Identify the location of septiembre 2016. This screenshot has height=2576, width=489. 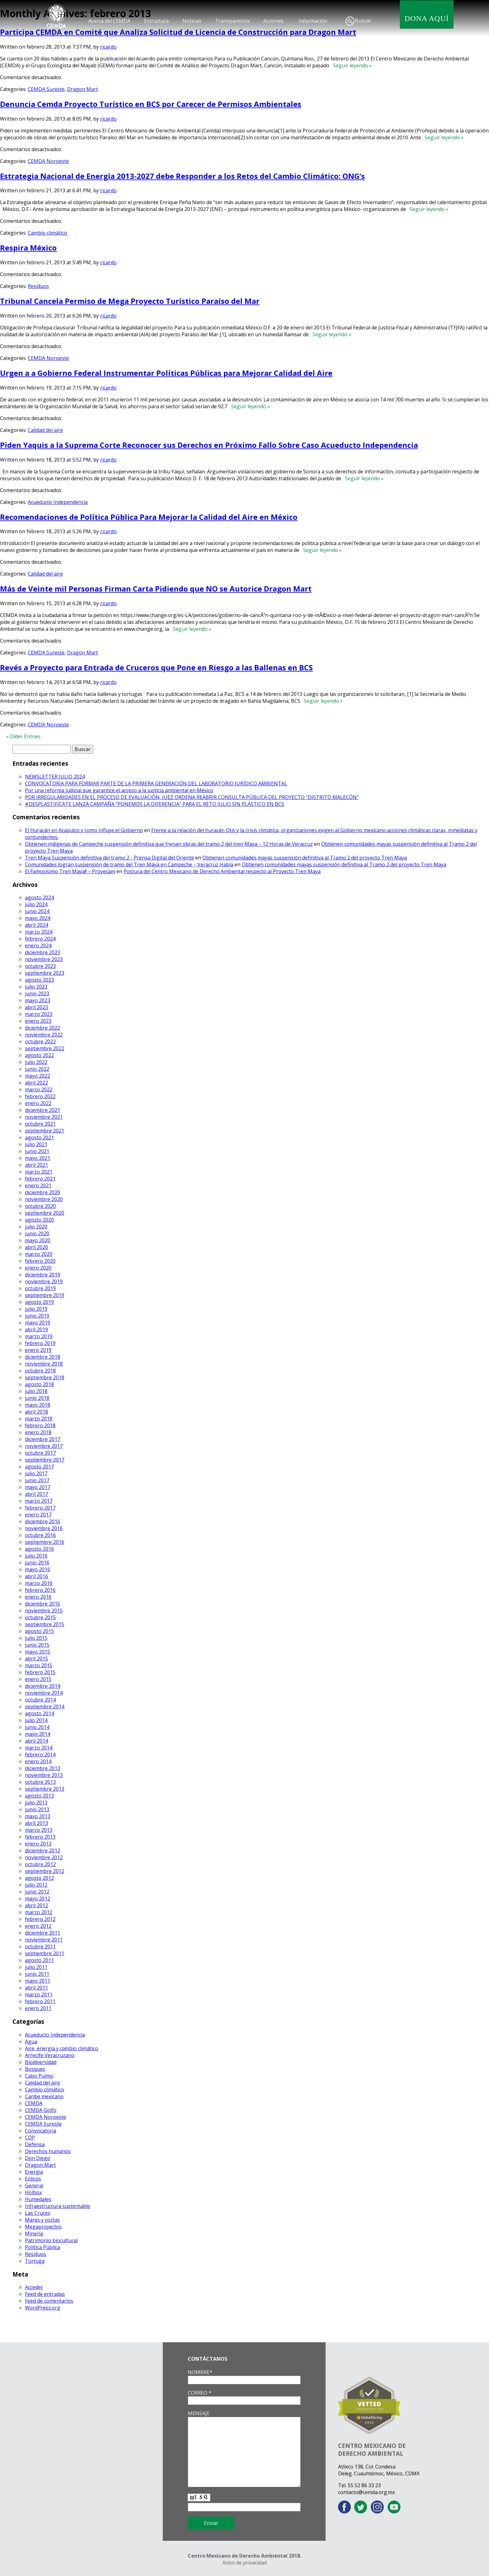
(44, 1542).